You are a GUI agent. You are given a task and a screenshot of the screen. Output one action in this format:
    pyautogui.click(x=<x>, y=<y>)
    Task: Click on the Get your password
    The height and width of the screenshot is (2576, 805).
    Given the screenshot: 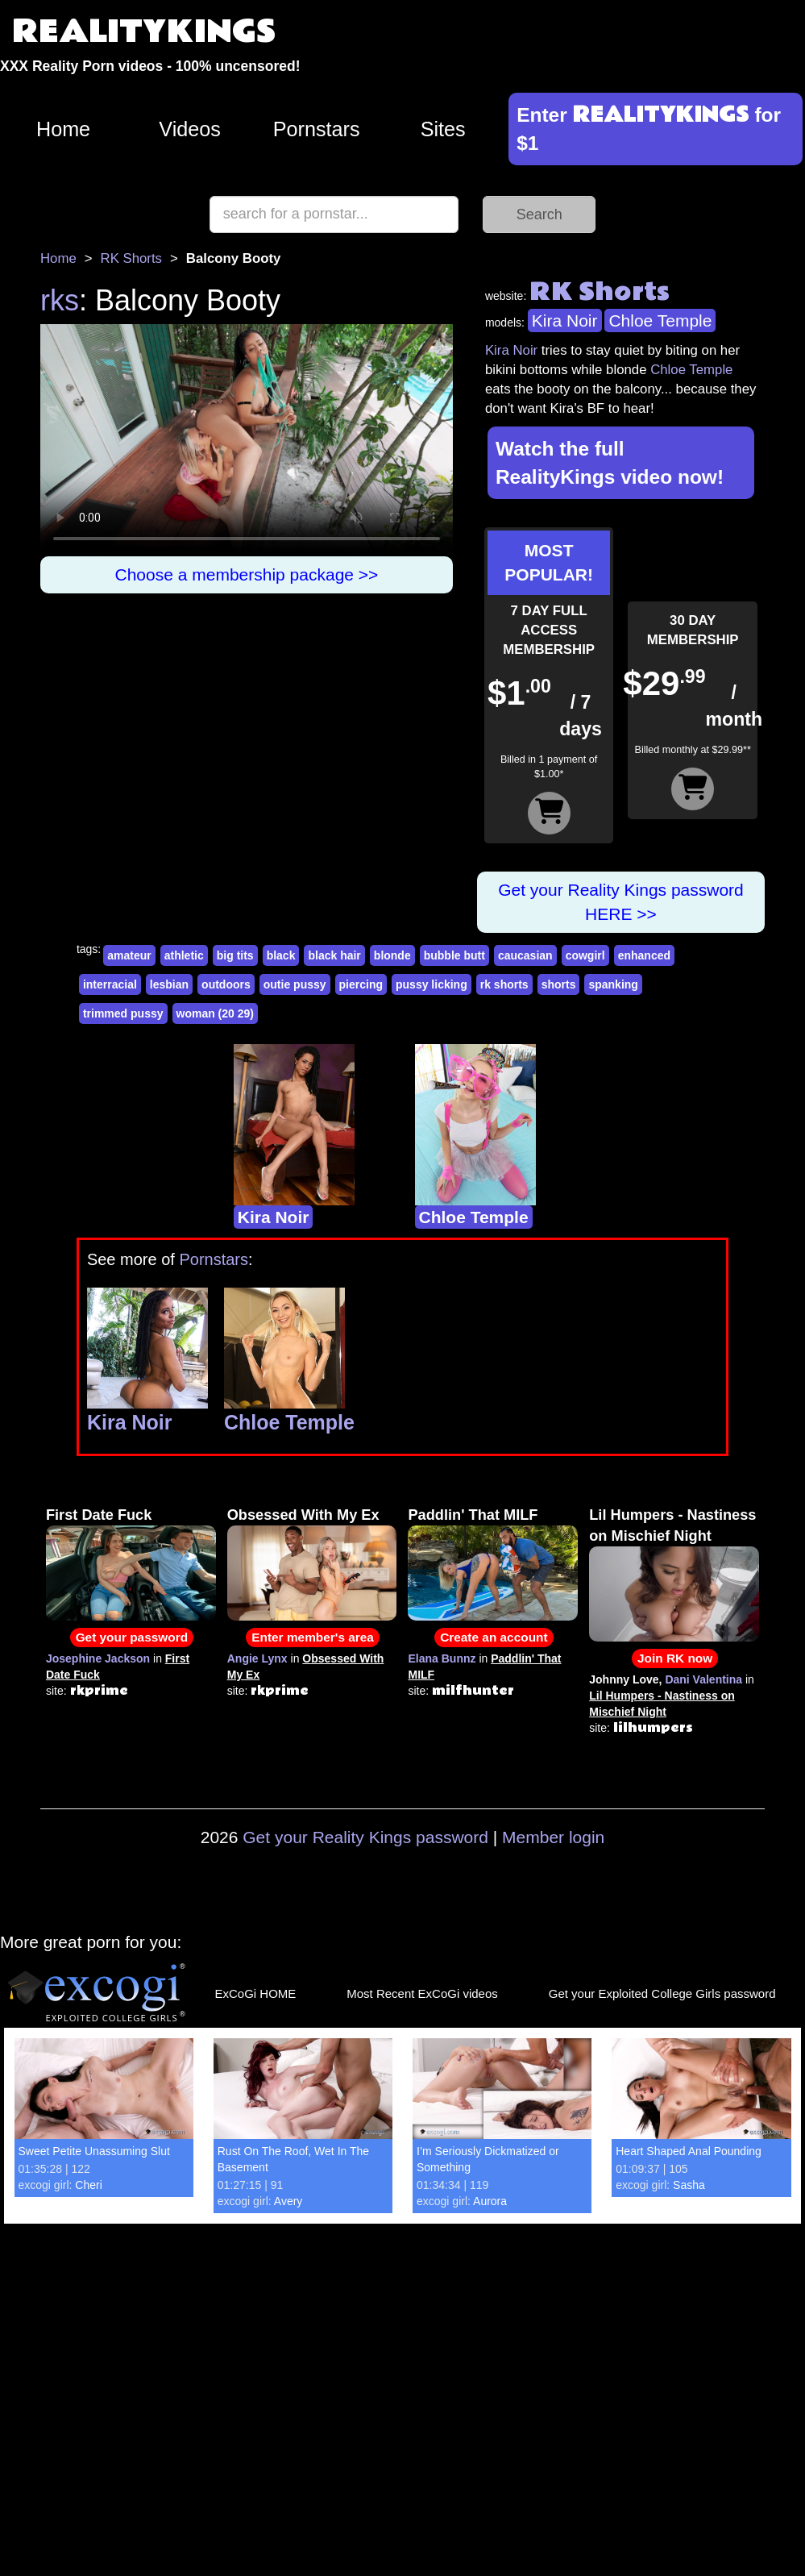 What is the action you would take?
    pyautogui.click(x=132, y=1637)
    